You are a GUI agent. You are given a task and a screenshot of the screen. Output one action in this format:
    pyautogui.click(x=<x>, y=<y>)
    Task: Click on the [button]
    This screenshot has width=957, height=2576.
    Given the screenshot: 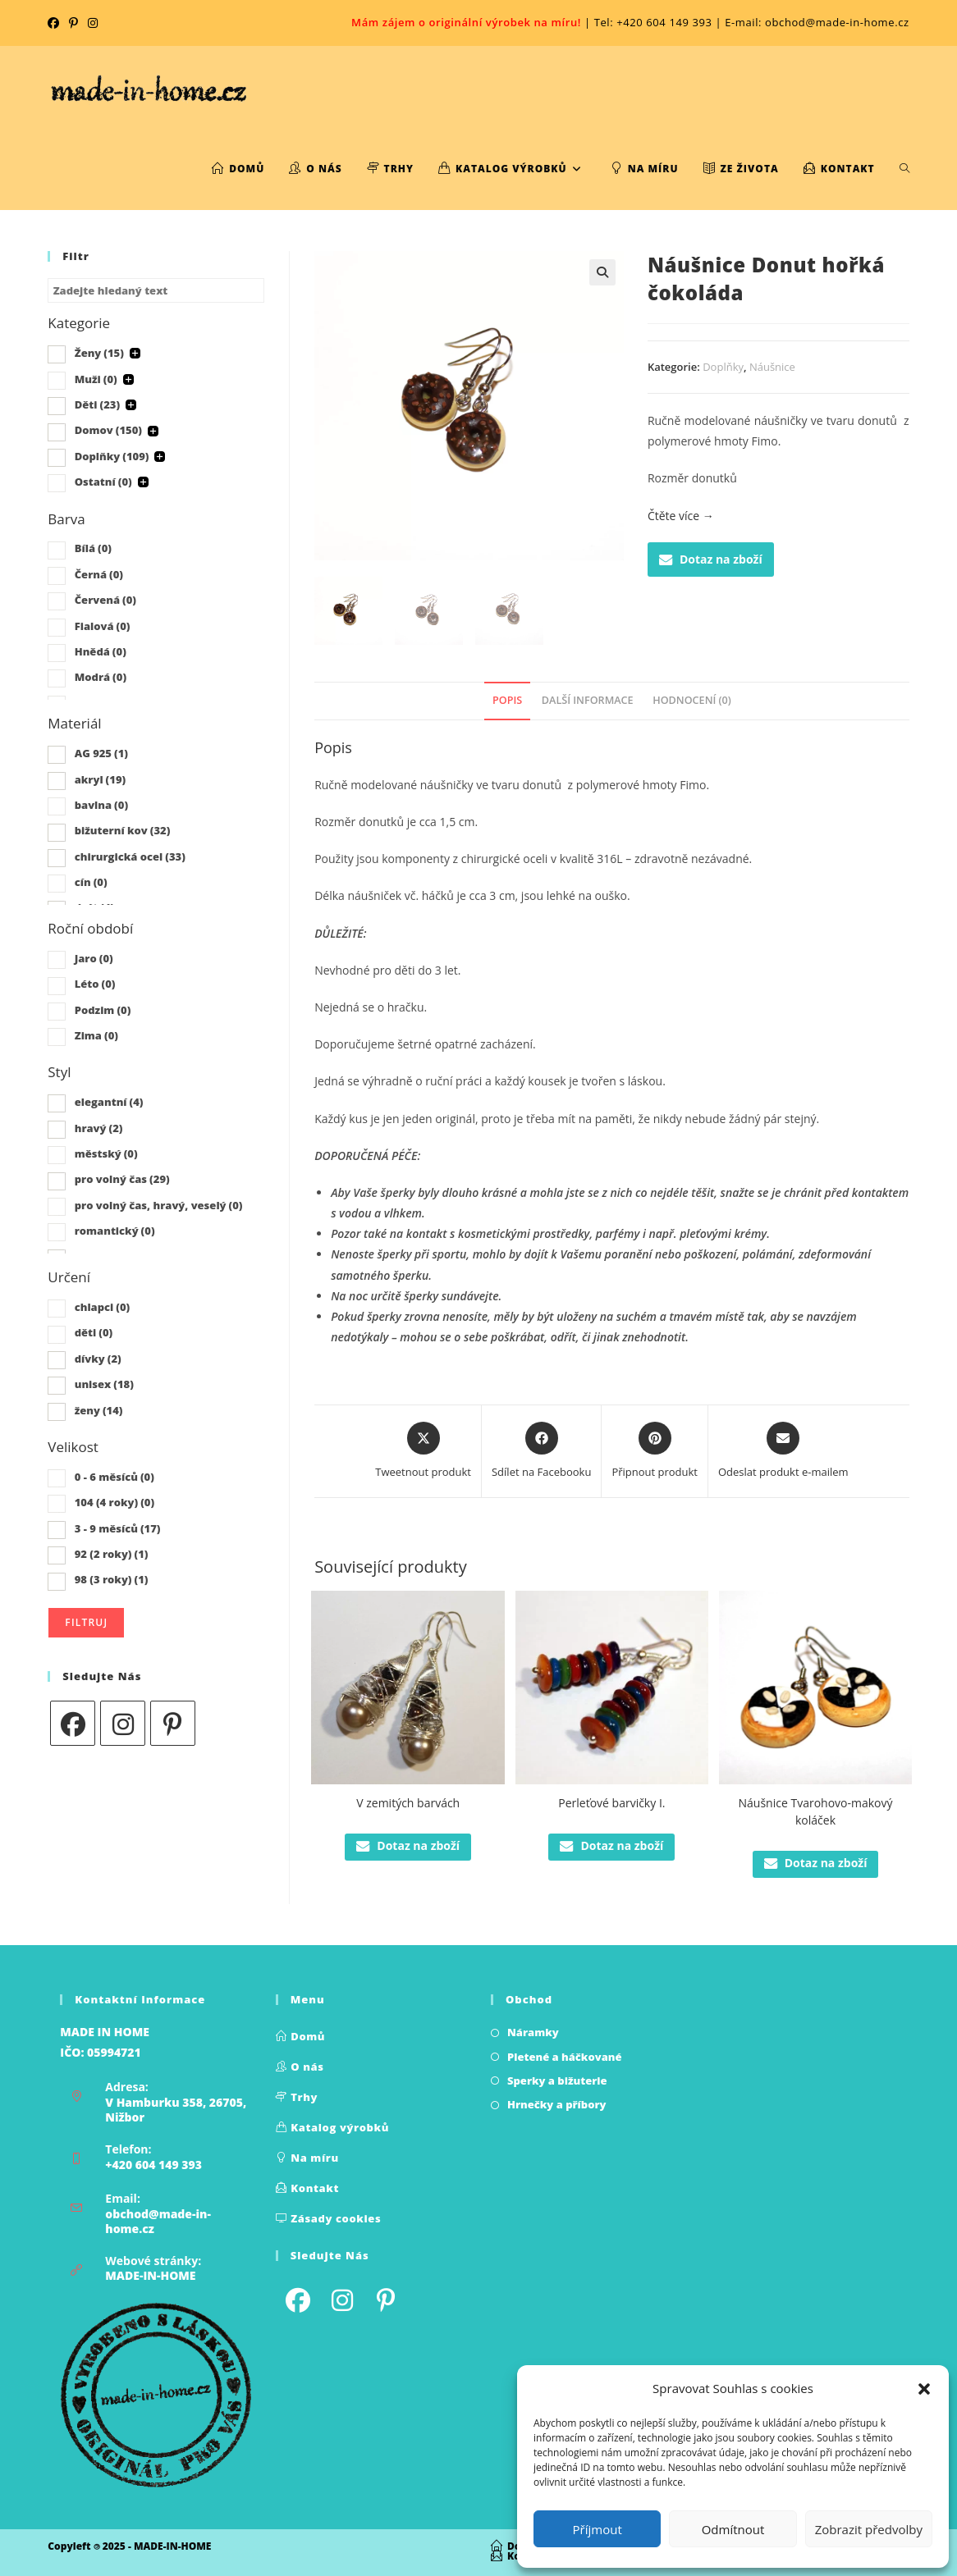 What is the action you would take?
    pyautogui.click(x=924, y=2389)
    